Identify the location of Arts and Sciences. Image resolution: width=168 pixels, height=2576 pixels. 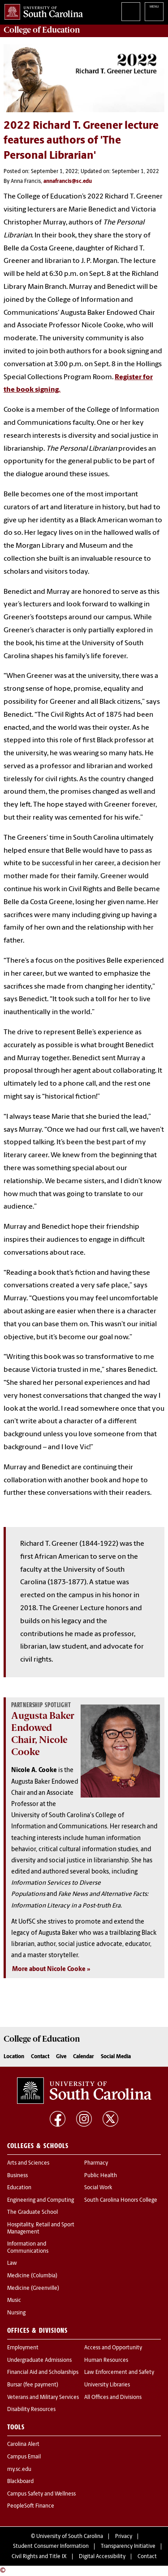
(28, 2163).